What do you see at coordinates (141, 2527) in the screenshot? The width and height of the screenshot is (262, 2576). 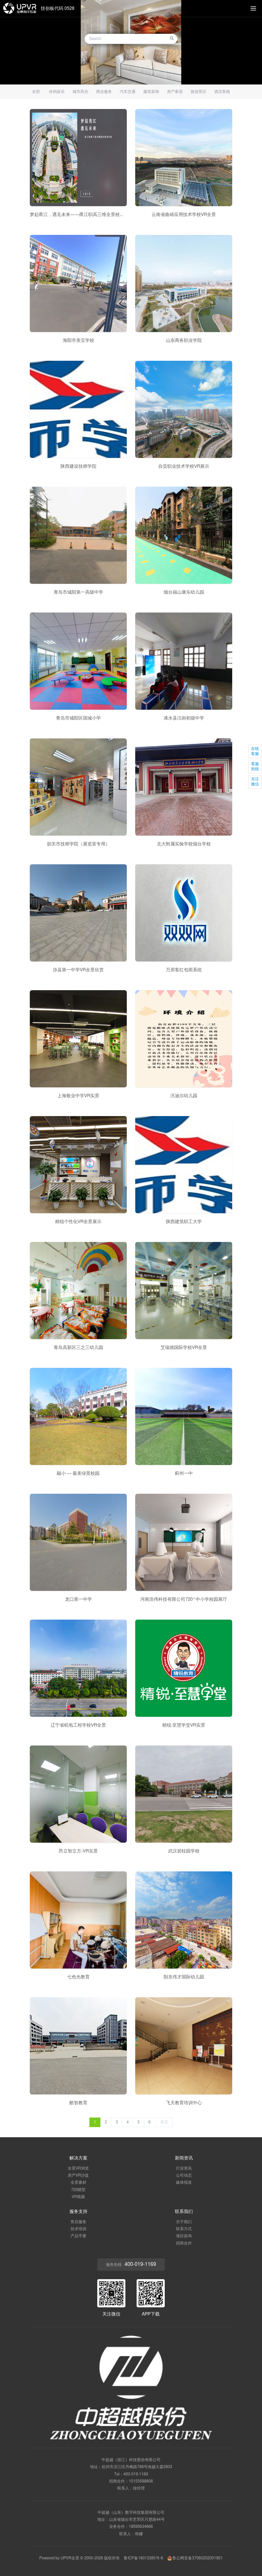 I see `18595634666` at bounding box center [141, 2527].